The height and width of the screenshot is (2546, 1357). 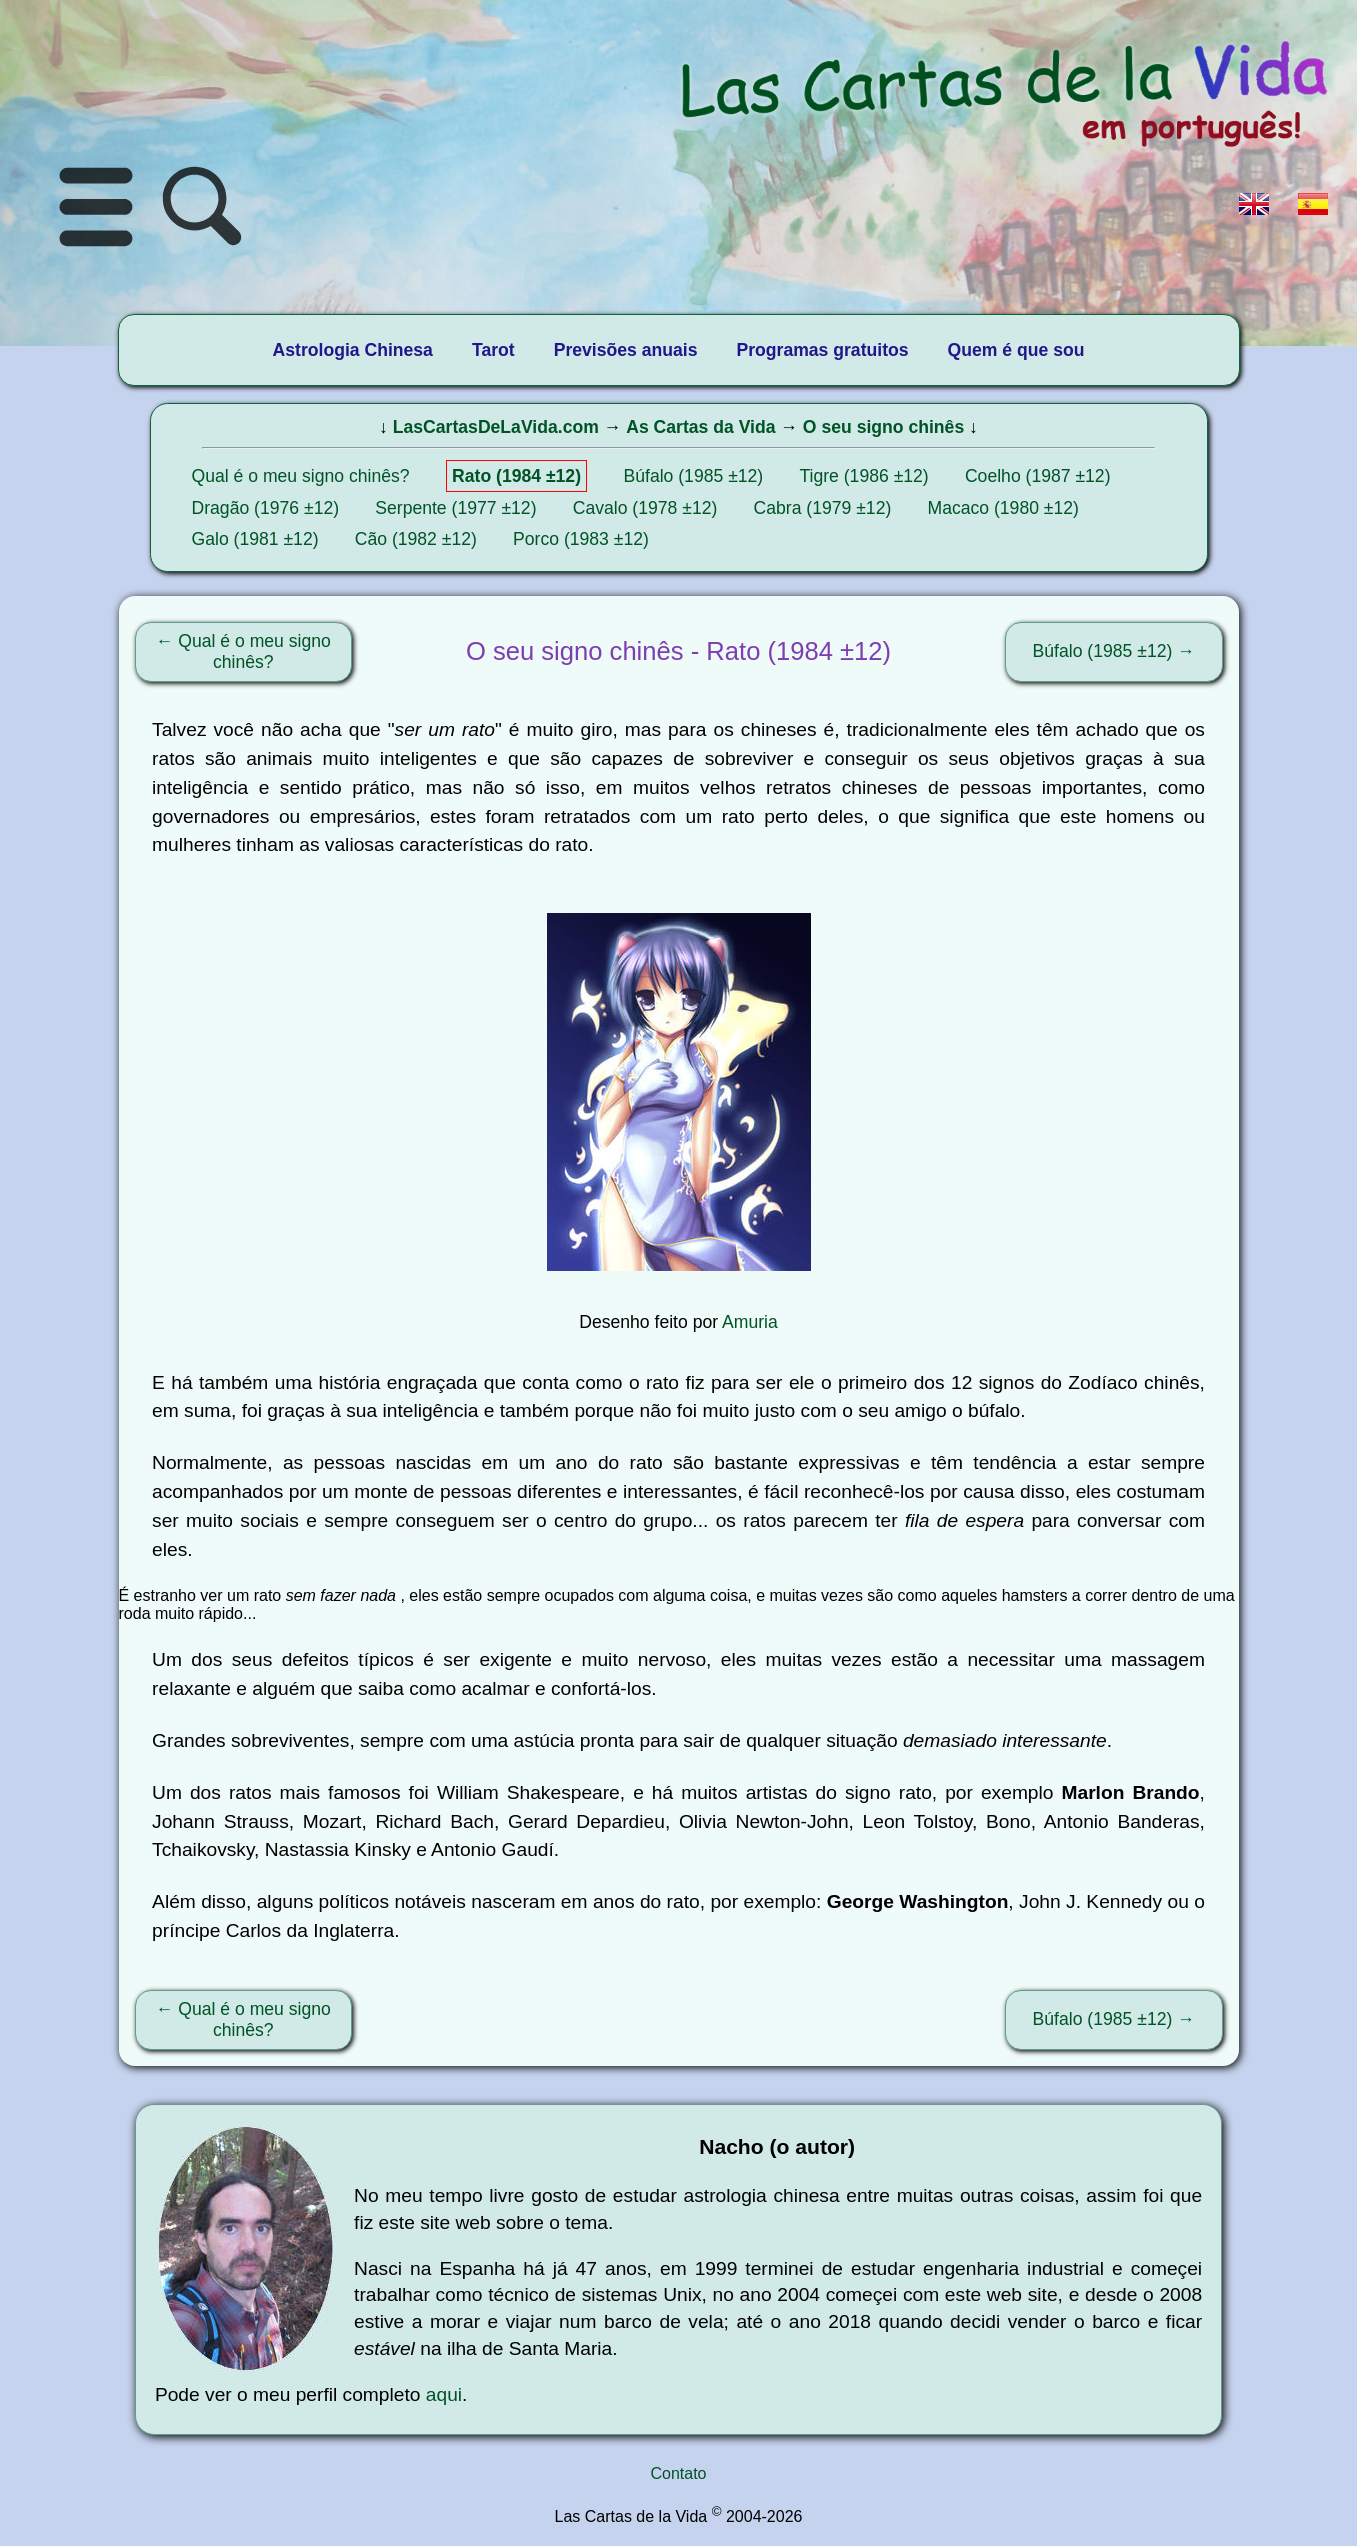 What do you see at coordinates (266, 508) in the screenshot?
I see `Dragão (1976 ±12)` at bounding box center [266, 508].